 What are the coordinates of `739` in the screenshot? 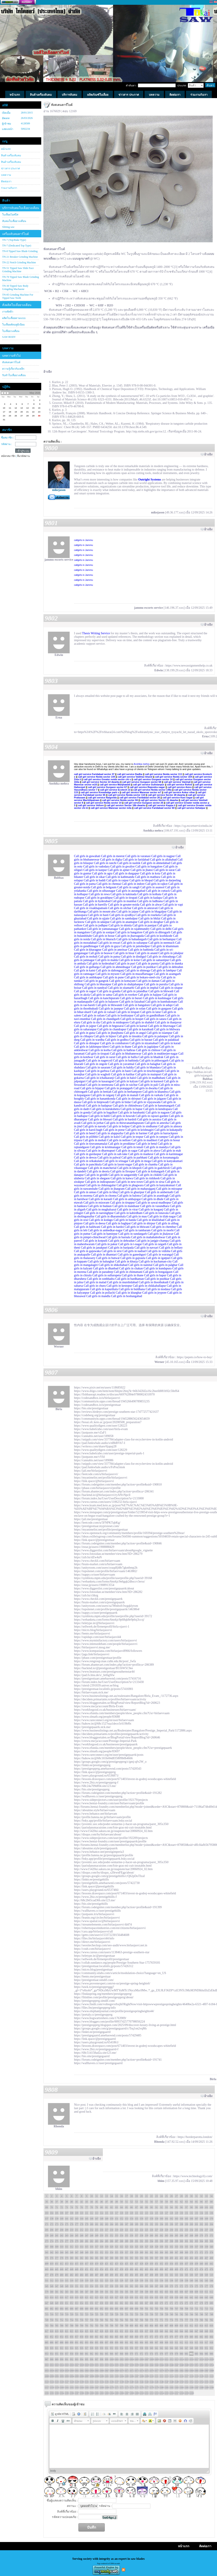 It's located at (166, 2314).